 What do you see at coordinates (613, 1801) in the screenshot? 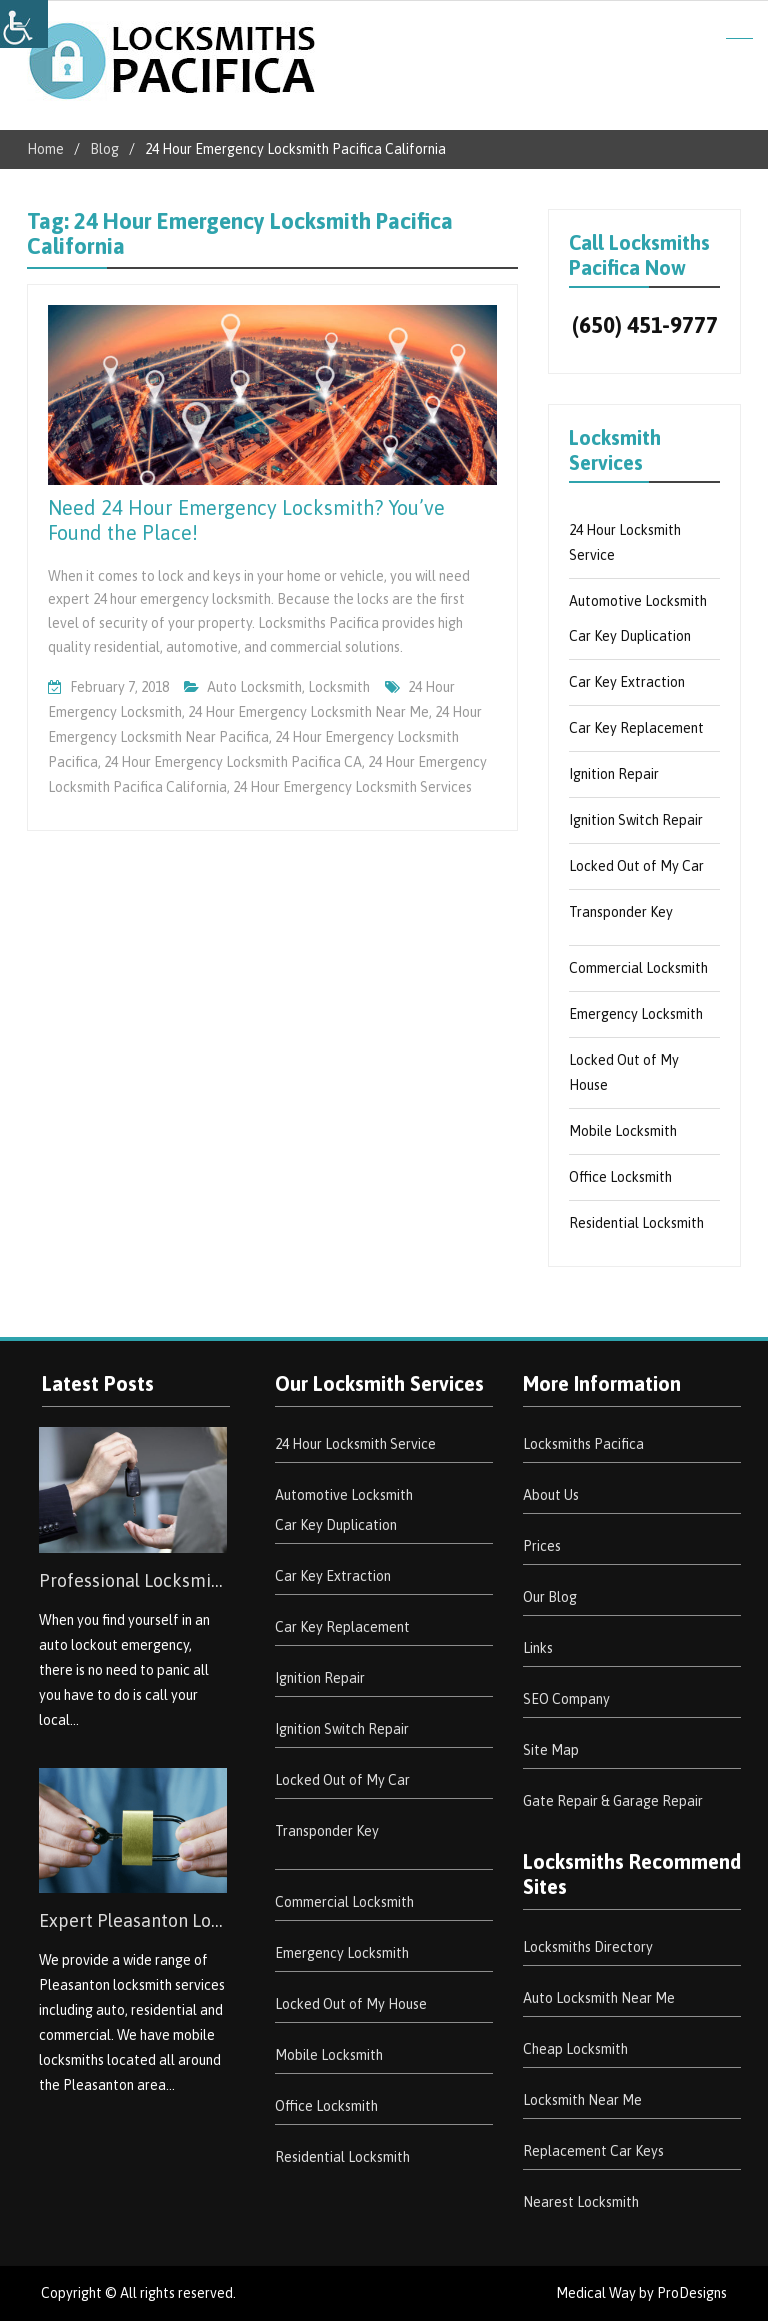
I see `Gate Repair & Garage Repair [link]` at bounding box center [613, 1801].